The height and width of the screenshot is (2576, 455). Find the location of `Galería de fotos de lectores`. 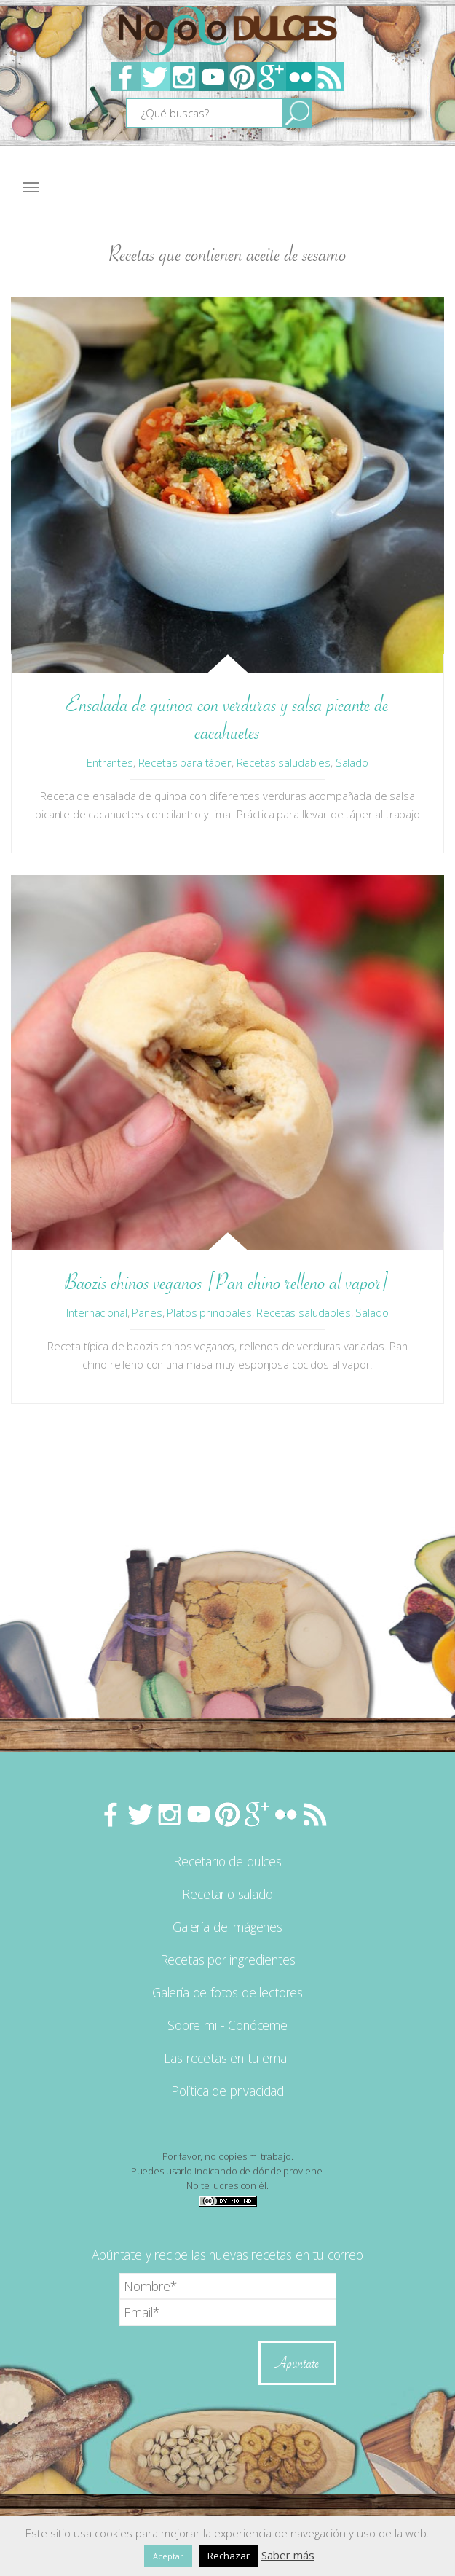

Galería de fotos de lectores is located at coordinates (227, 1992).